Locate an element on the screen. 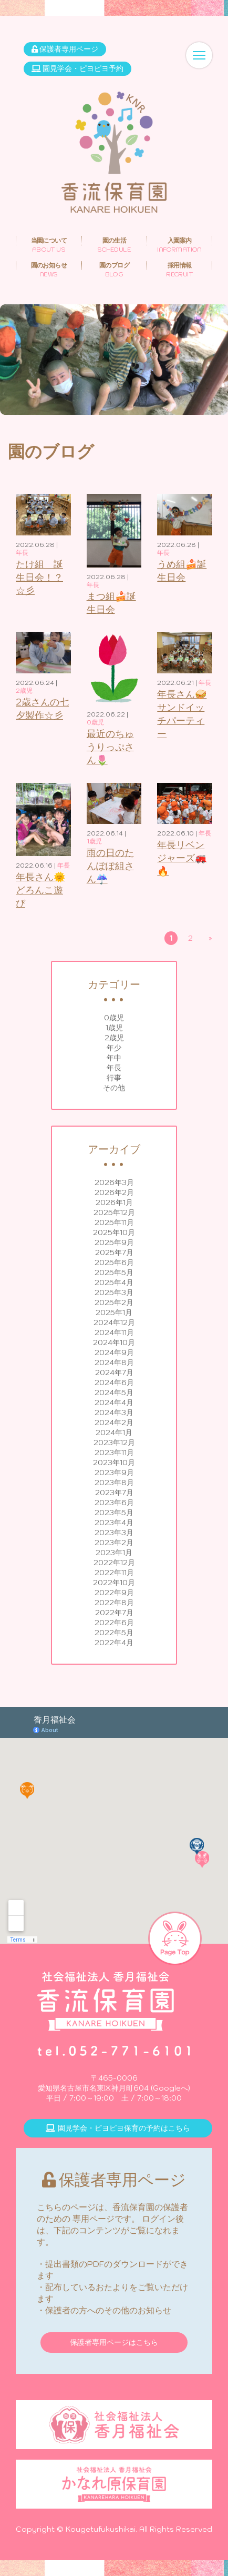 Image resolution: width=228 pixels, height=2576 pixels. » [次のページ] is located at coordinates (210, 938).